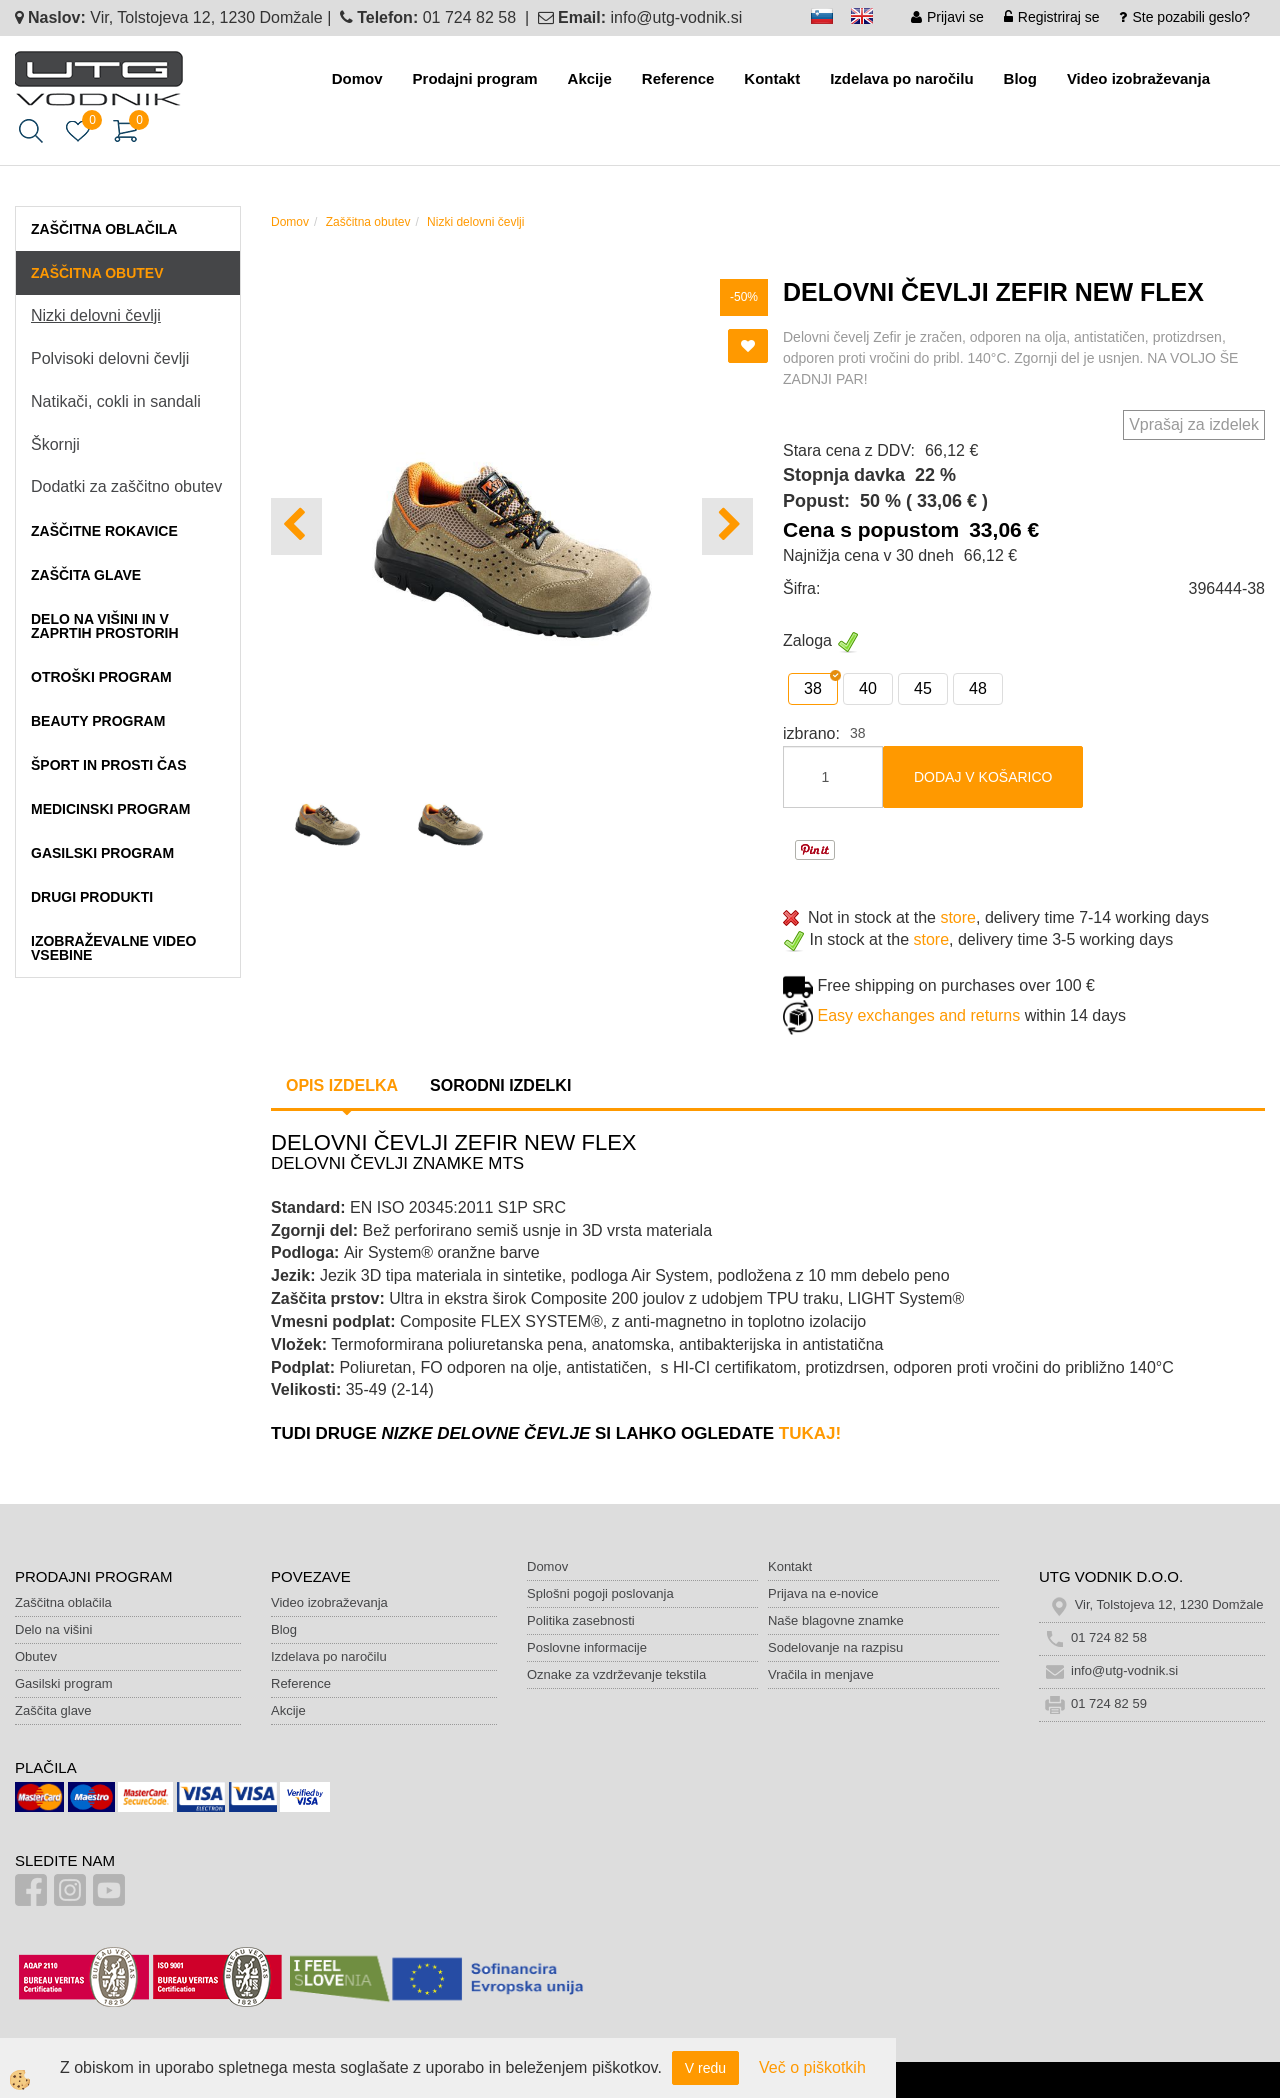 The image size is (1280, 2098). I want to click on Kontakt, so click(772, 78).